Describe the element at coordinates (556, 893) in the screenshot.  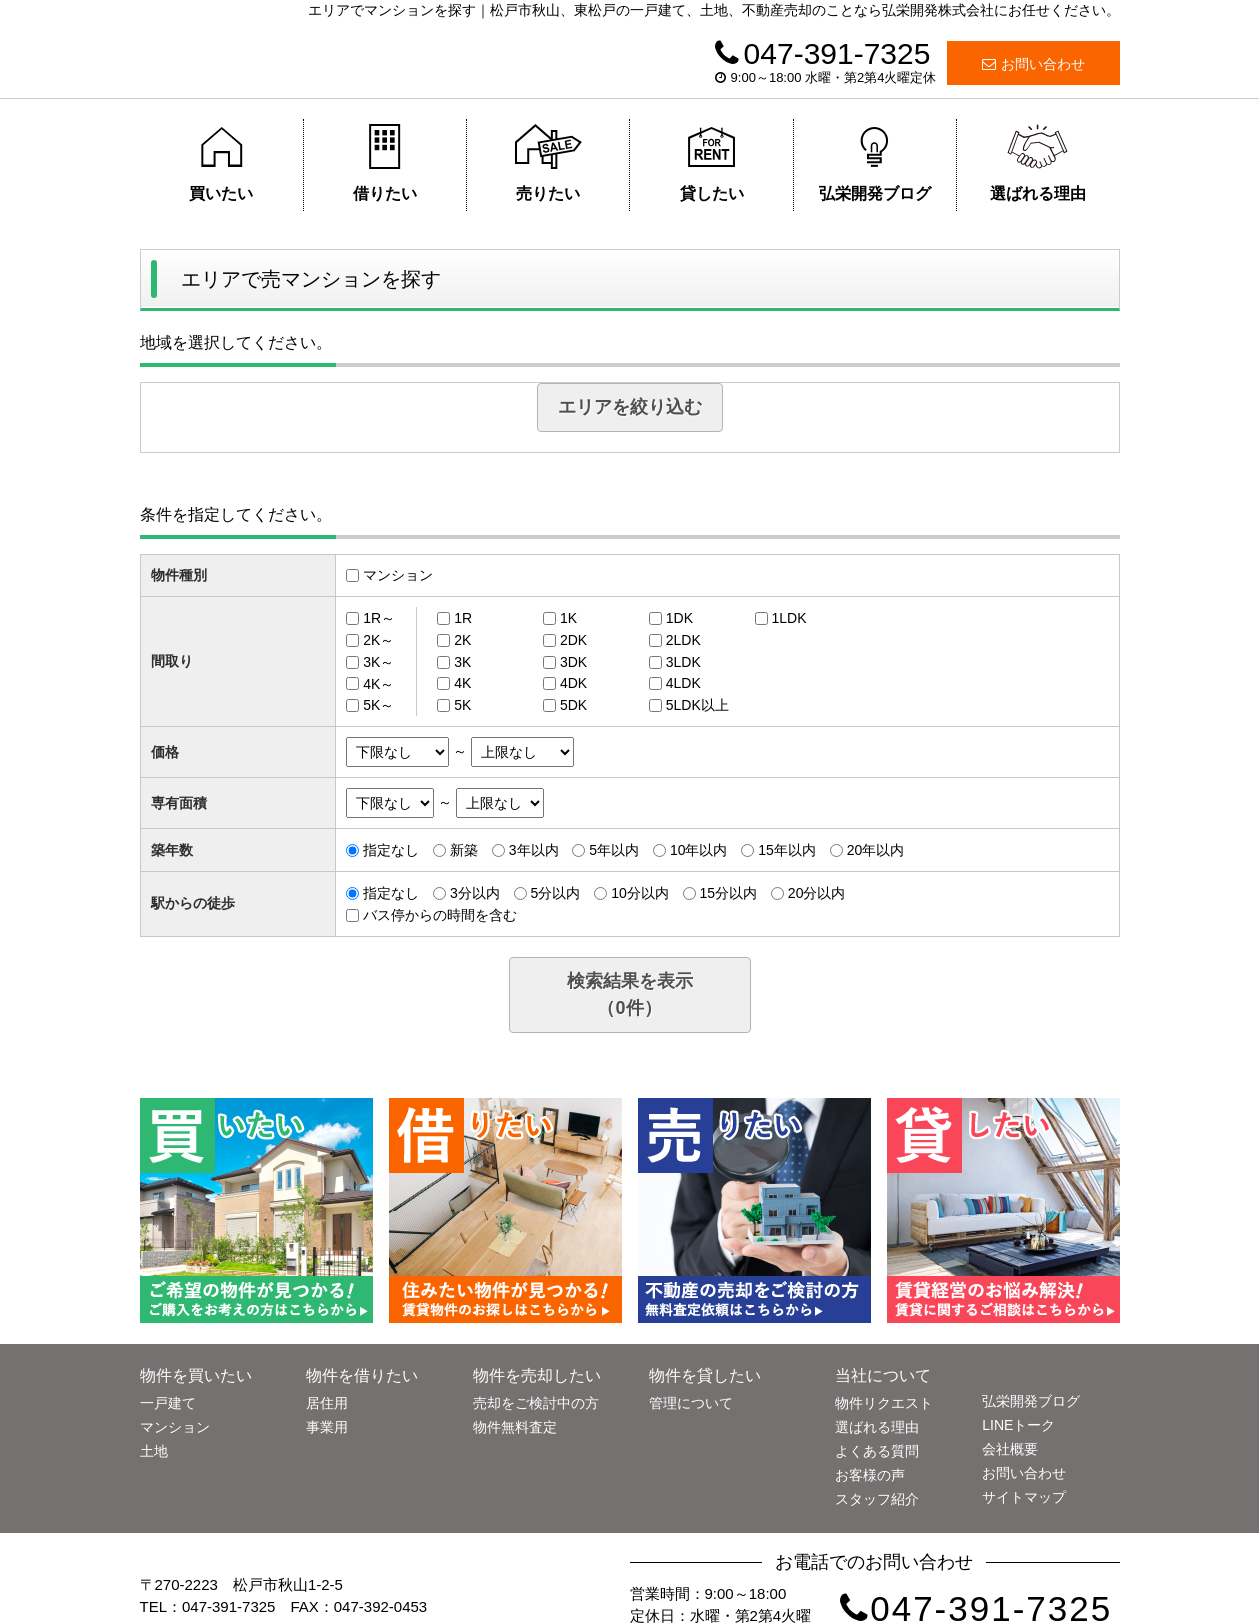
I see `5分以内` at that location.